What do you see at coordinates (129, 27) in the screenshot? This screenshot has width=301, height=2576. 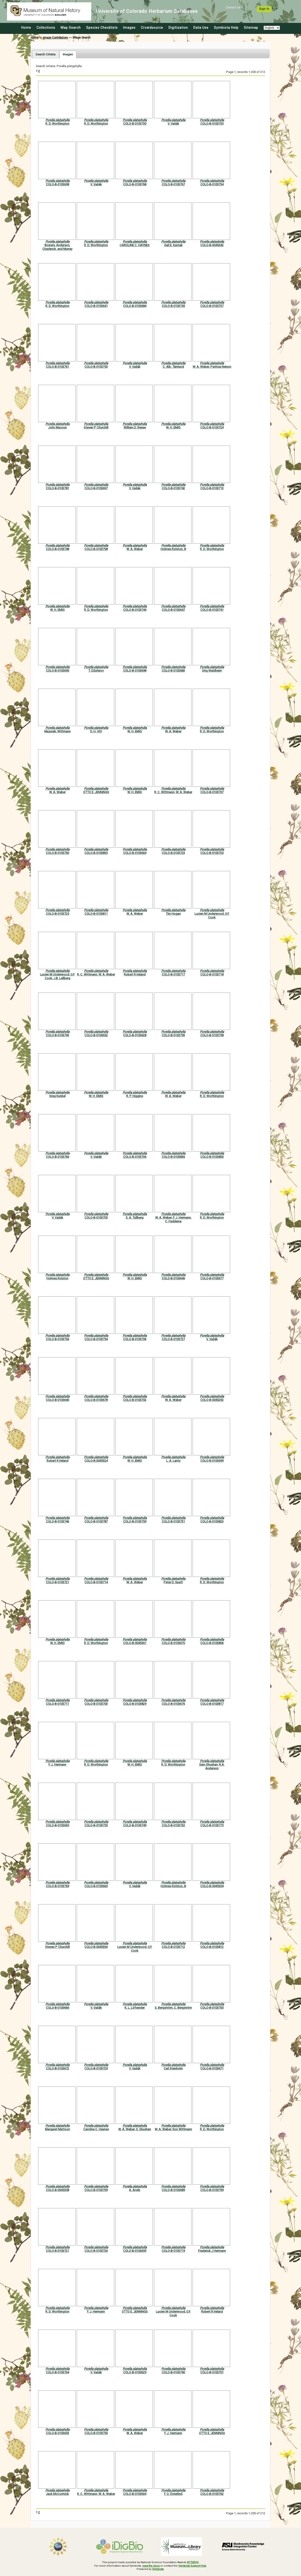 I see `Images` at bounding box center [129, 27].